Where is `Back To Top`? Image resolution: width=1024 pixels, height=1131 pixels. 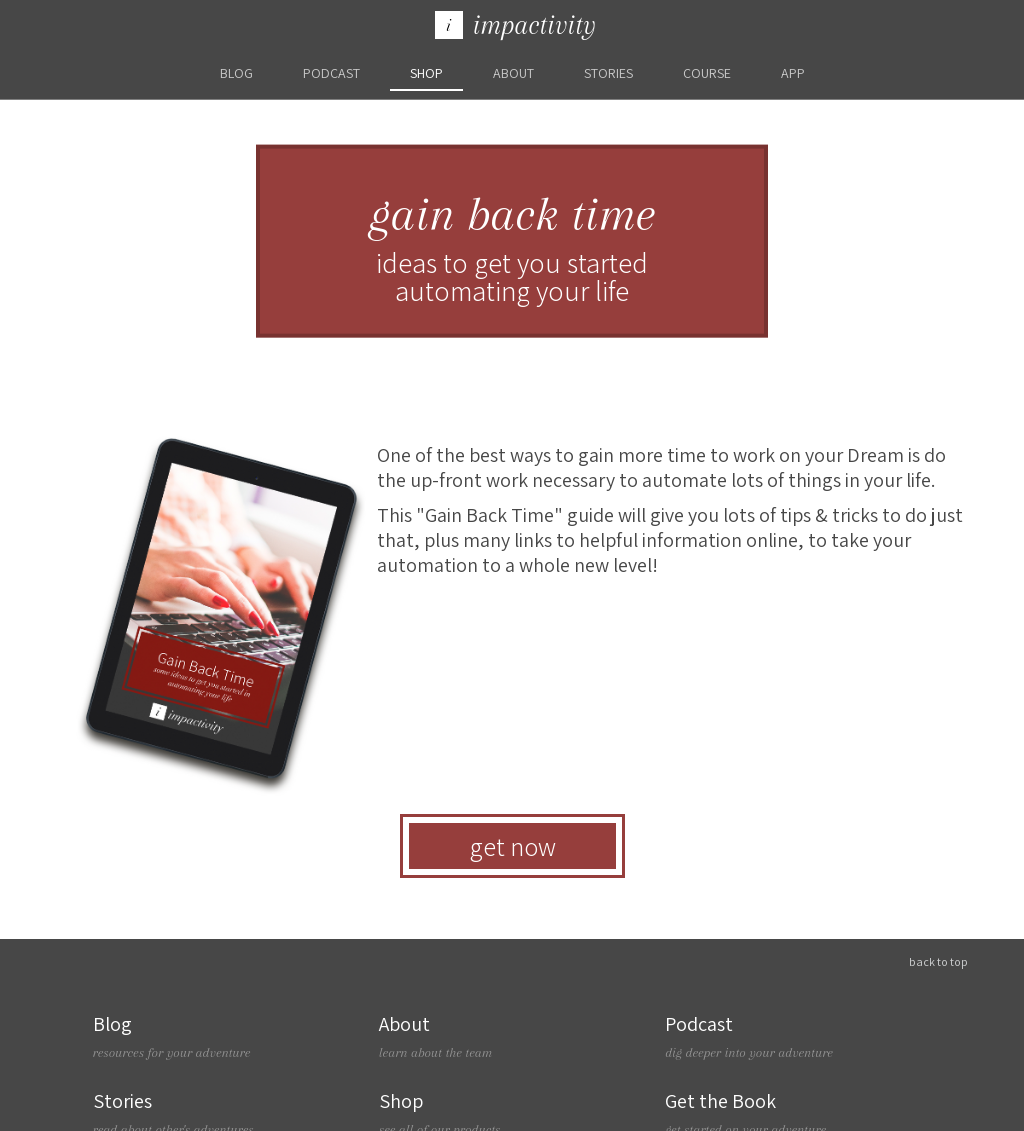
Back To Top is located at coordinates (938, 961).